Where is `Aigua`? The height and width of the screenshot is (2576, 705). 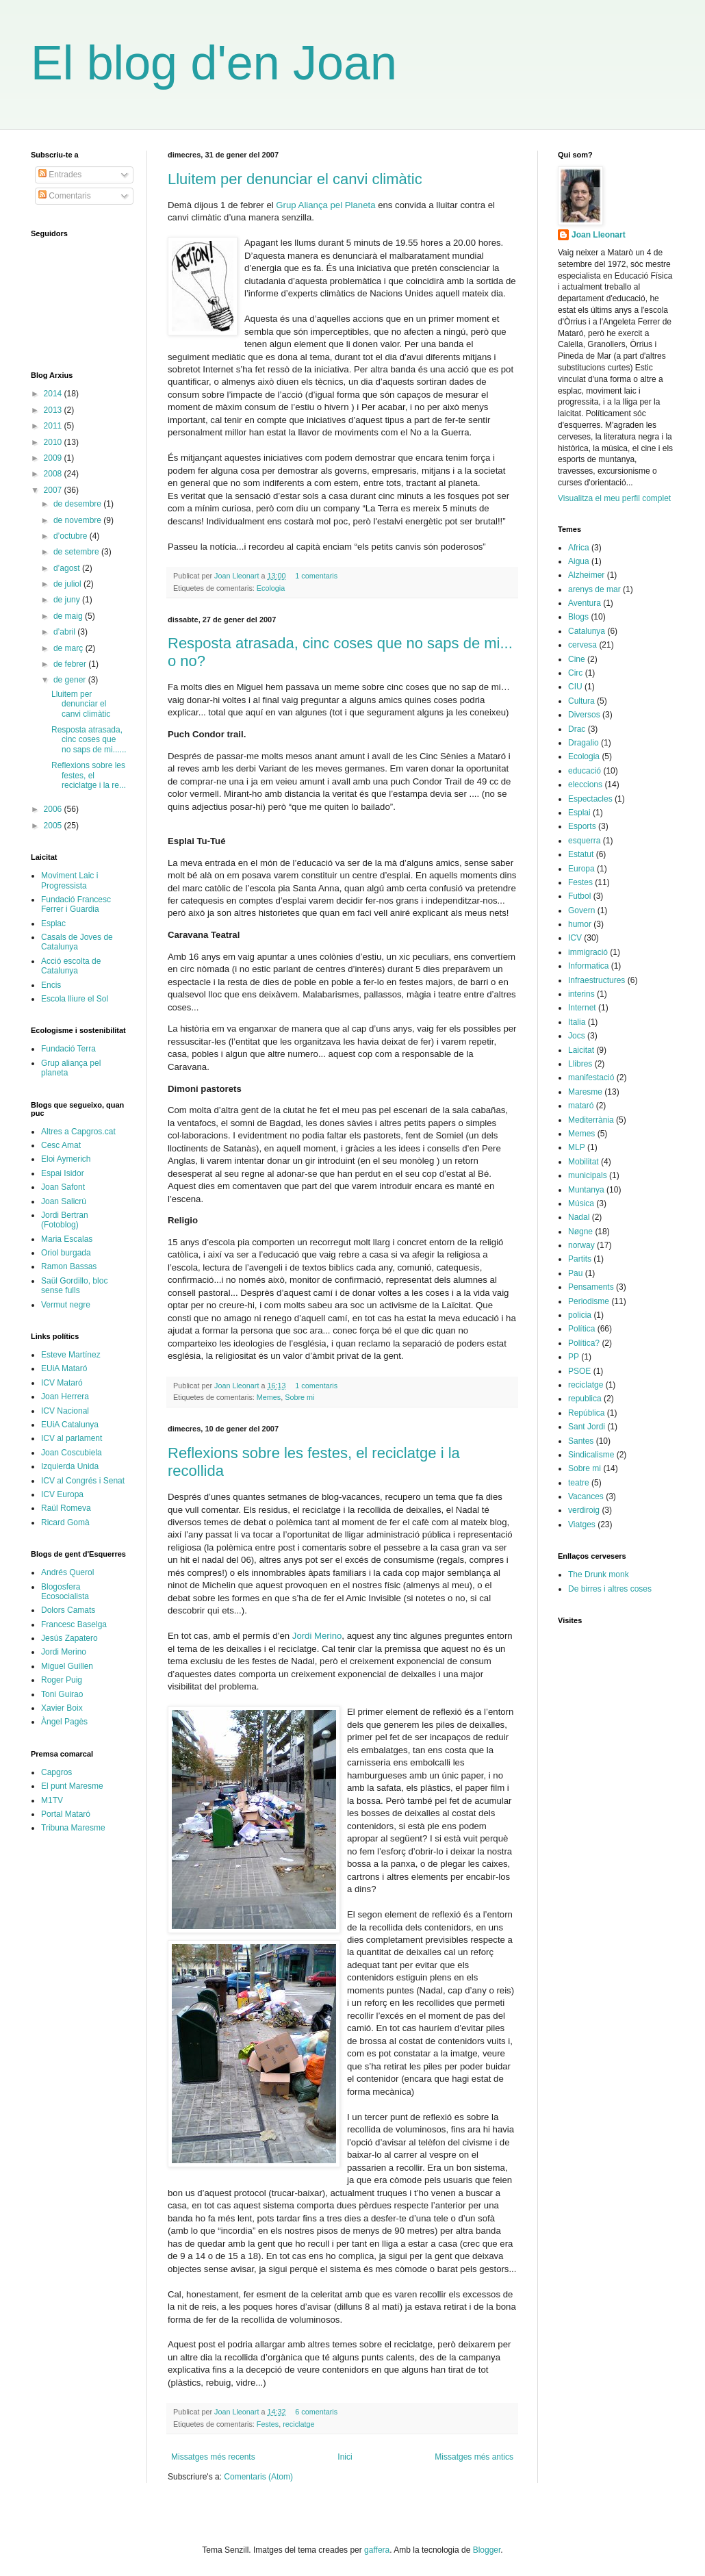 Aigua is located at coordinates (578, 561).